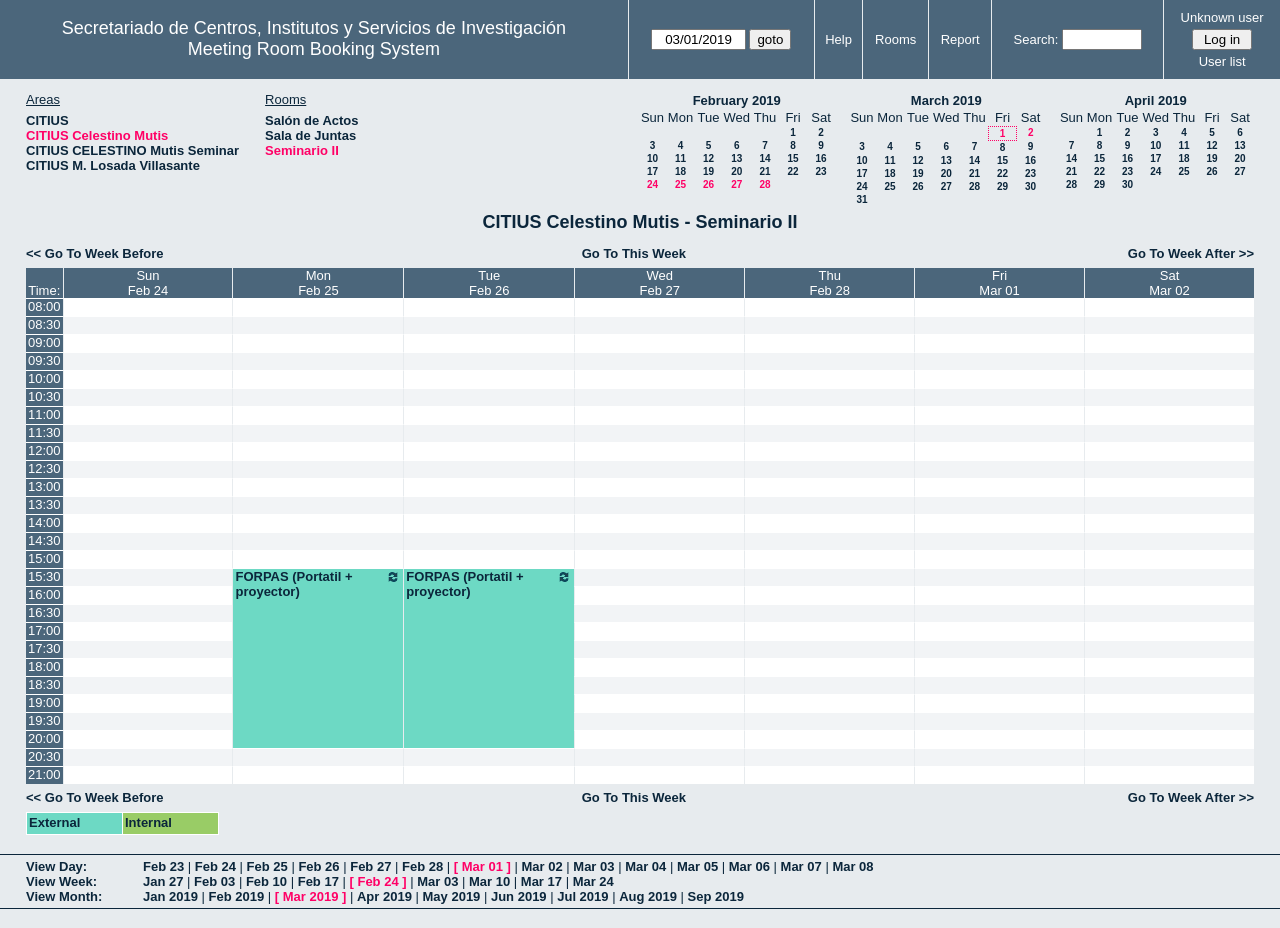  I want to click on 26, so click(708, 184).